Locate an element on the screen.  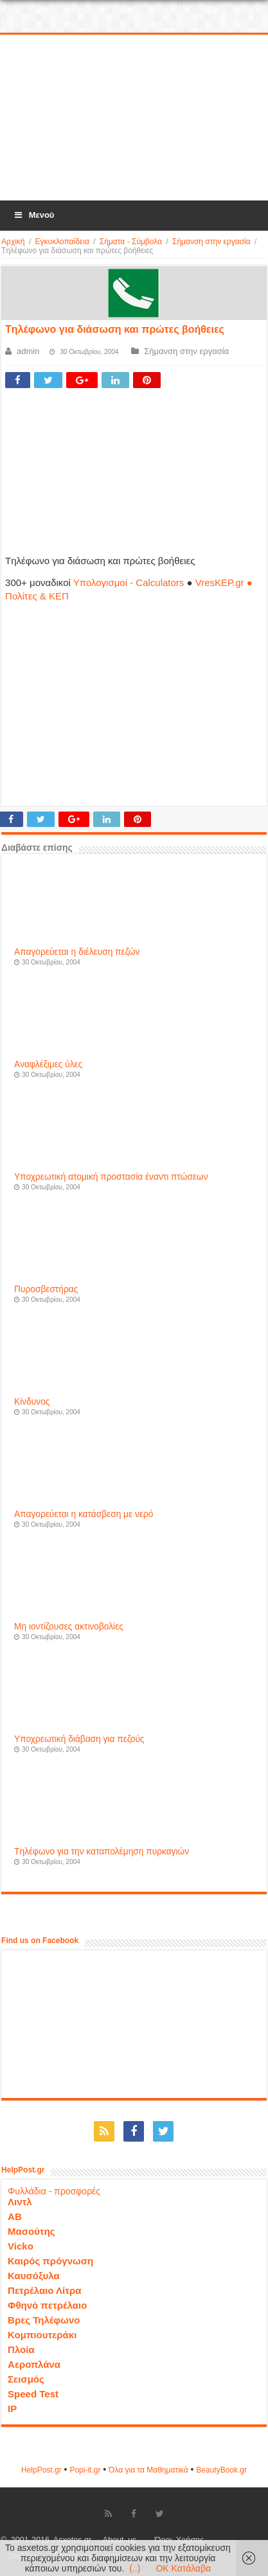
Πετρέλαιο Λίτρα is located at coordinates (44, 2290).